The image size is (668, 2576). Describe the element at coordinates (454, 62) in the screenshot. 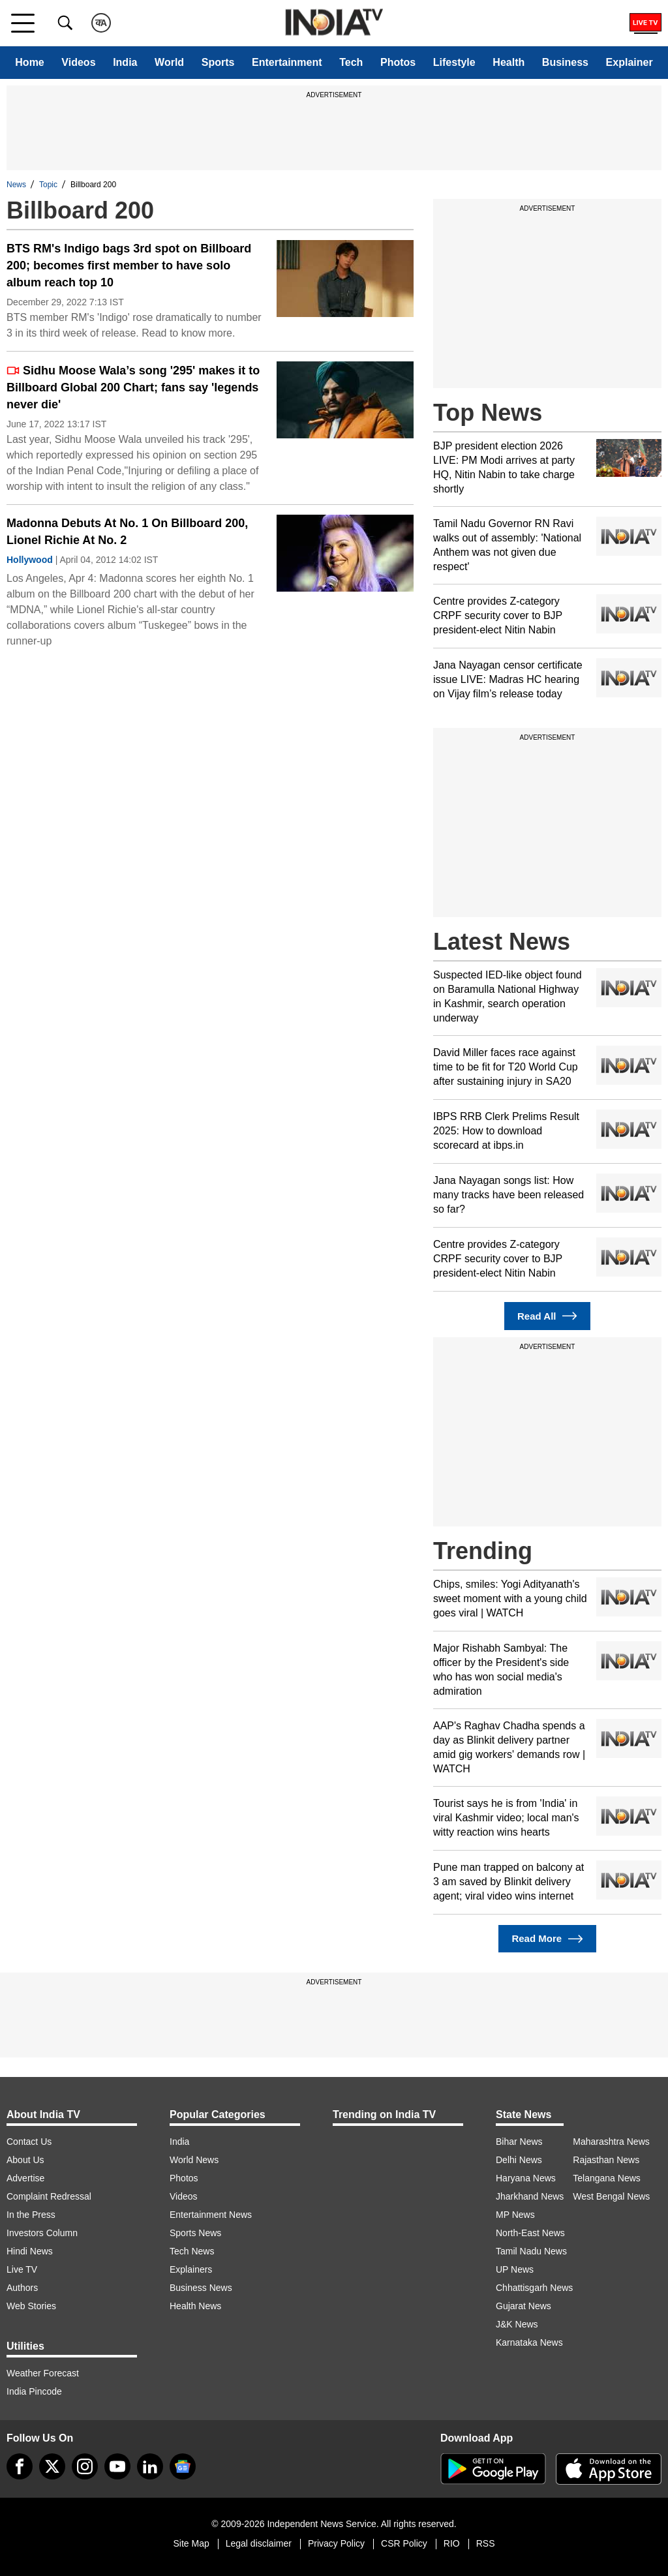

I see `Lifestyle` at that location.